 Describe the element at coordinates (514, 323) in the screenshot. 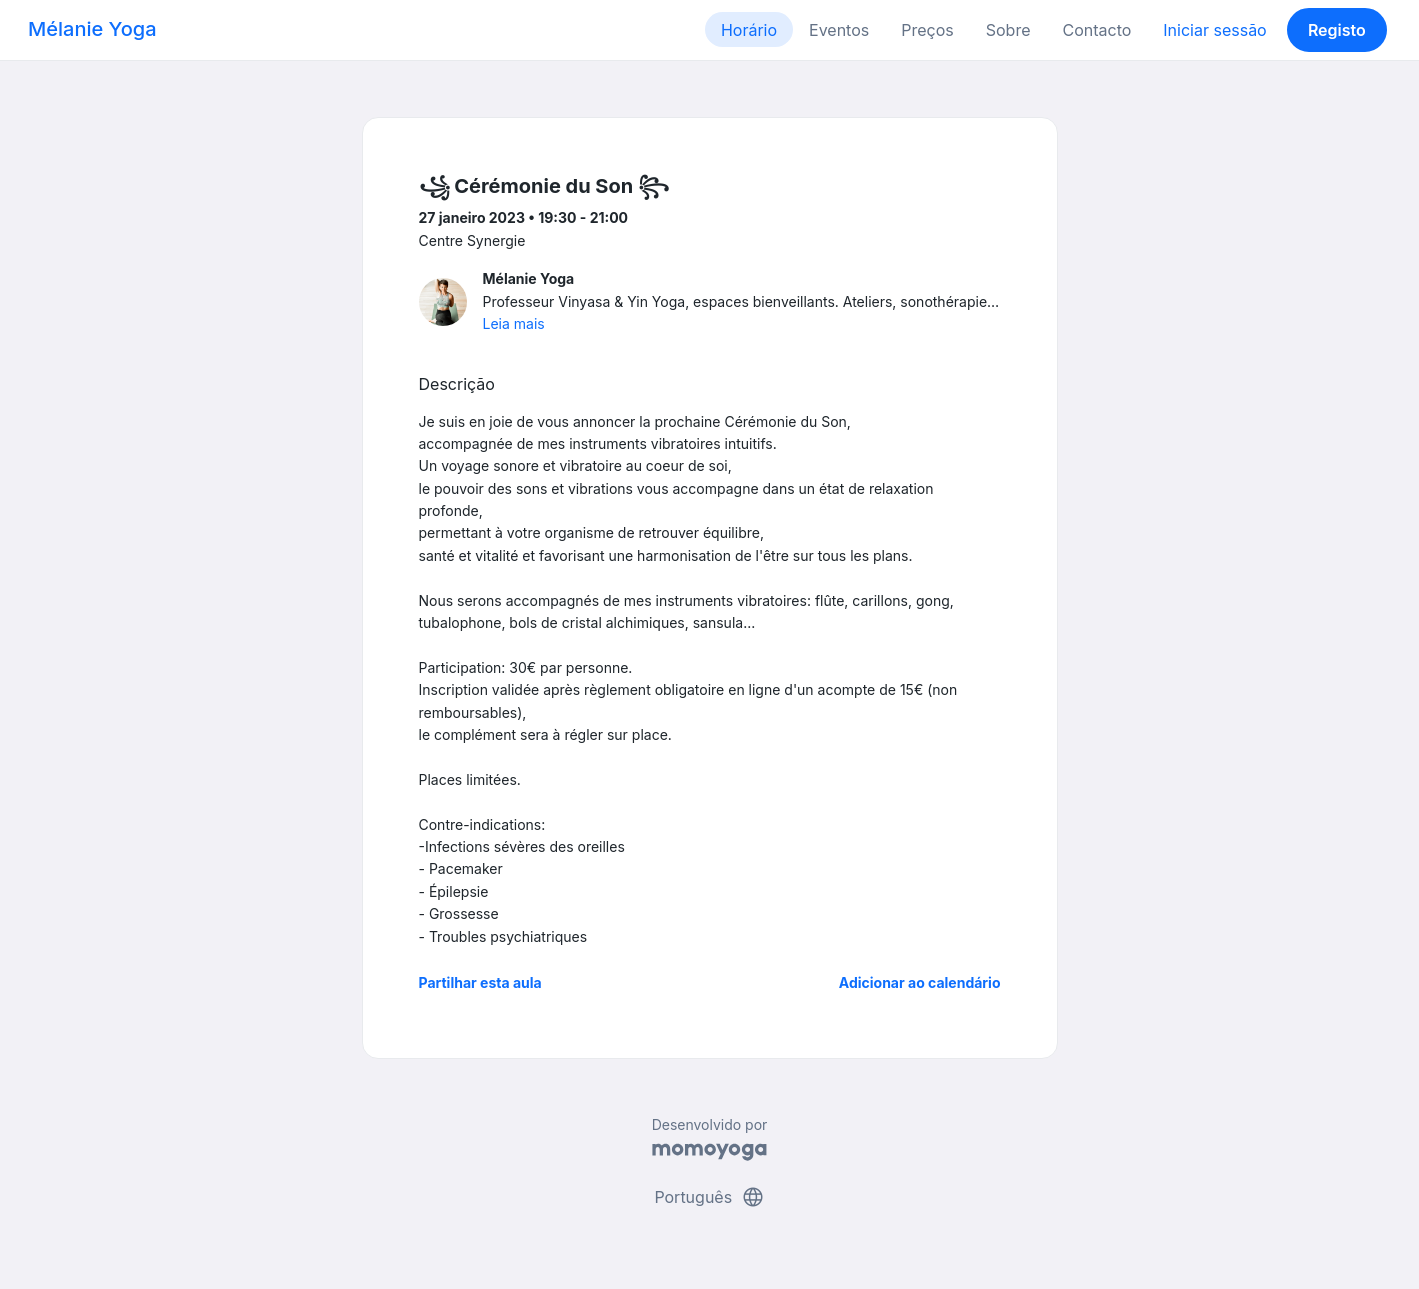

I see `Leia mais` at that location.